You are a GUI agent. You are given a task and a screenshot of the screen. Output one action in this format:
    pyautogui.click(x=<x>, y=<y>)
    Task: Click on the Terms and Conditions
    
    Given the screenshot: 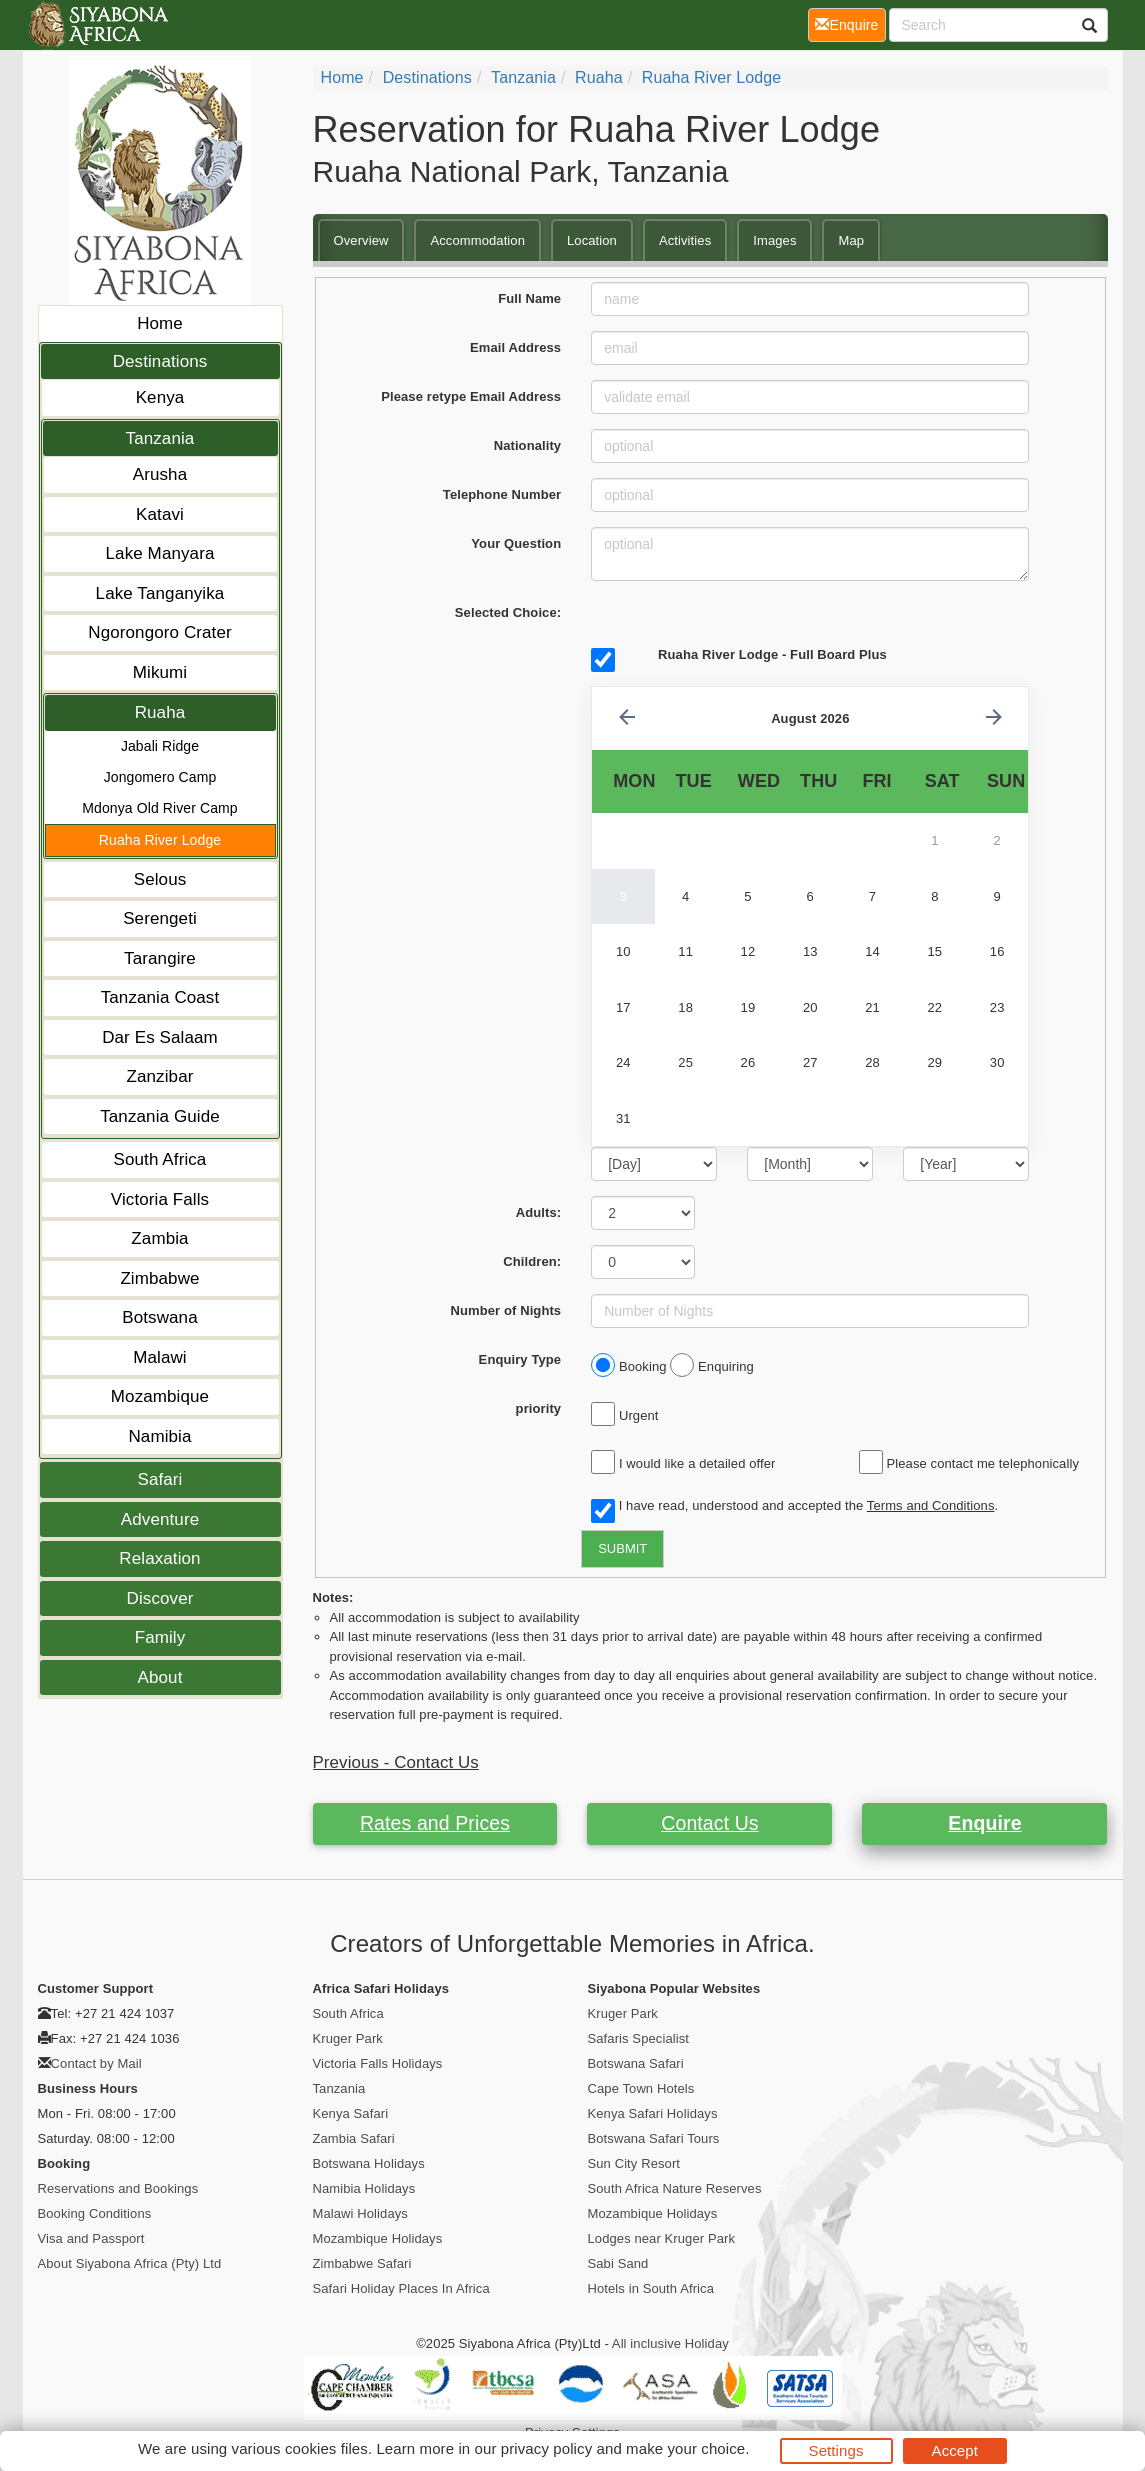 What is the action you would take?
    pyautogui.click(x=931, y=1505)
    